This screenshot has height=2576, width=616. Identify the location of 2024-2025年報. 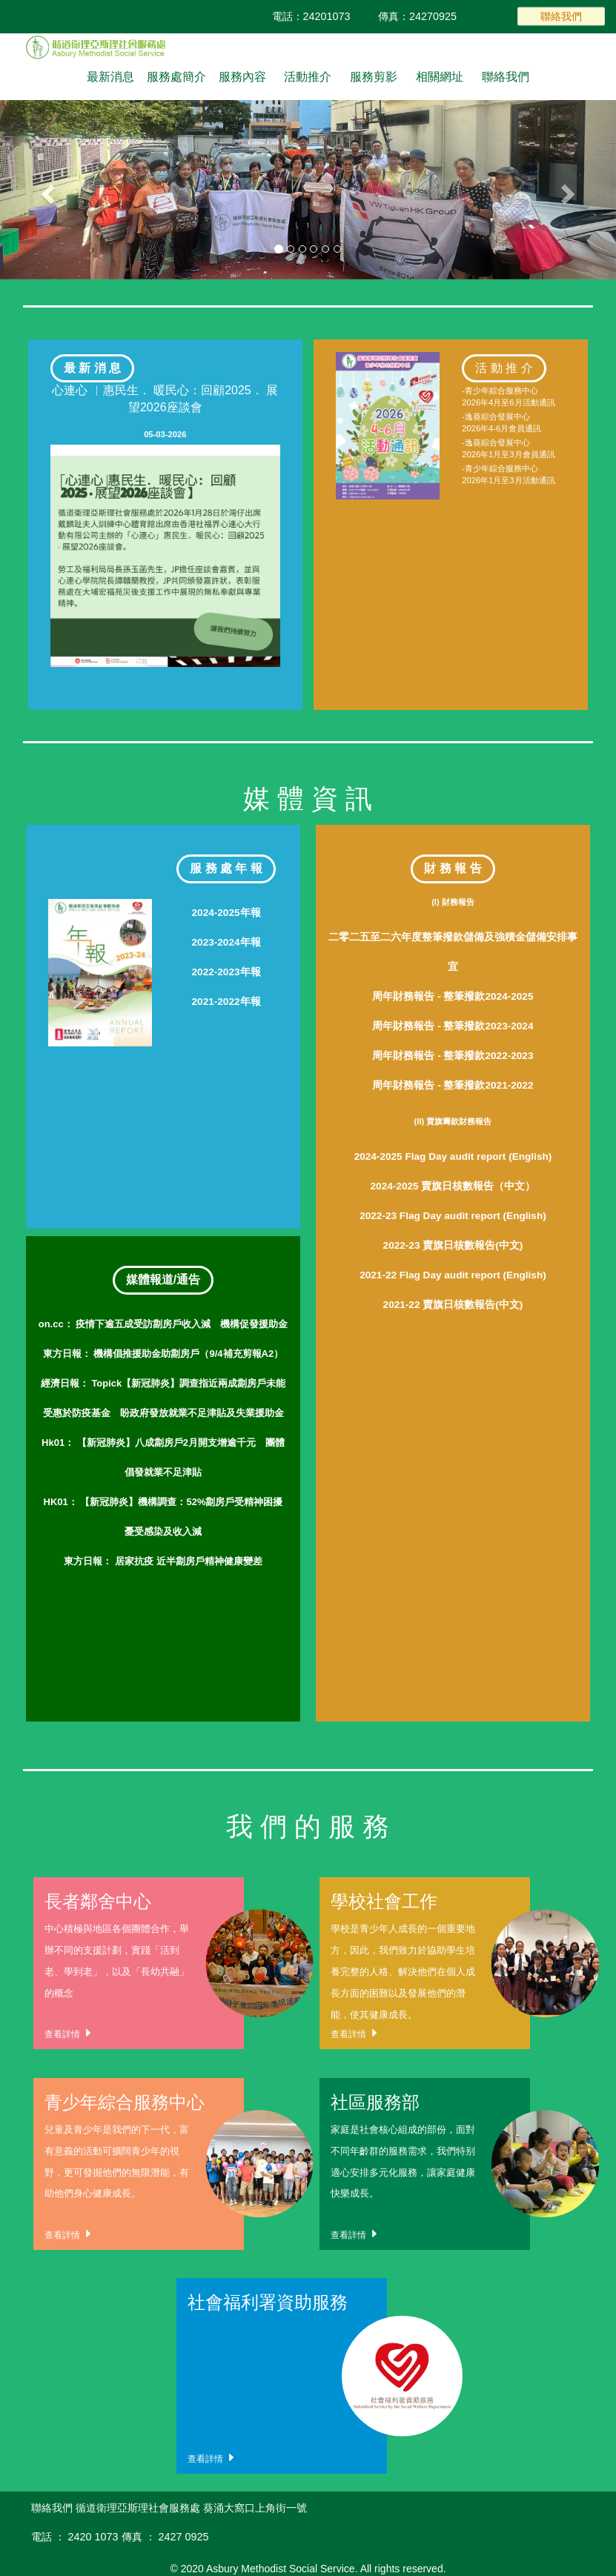
(226, 912).